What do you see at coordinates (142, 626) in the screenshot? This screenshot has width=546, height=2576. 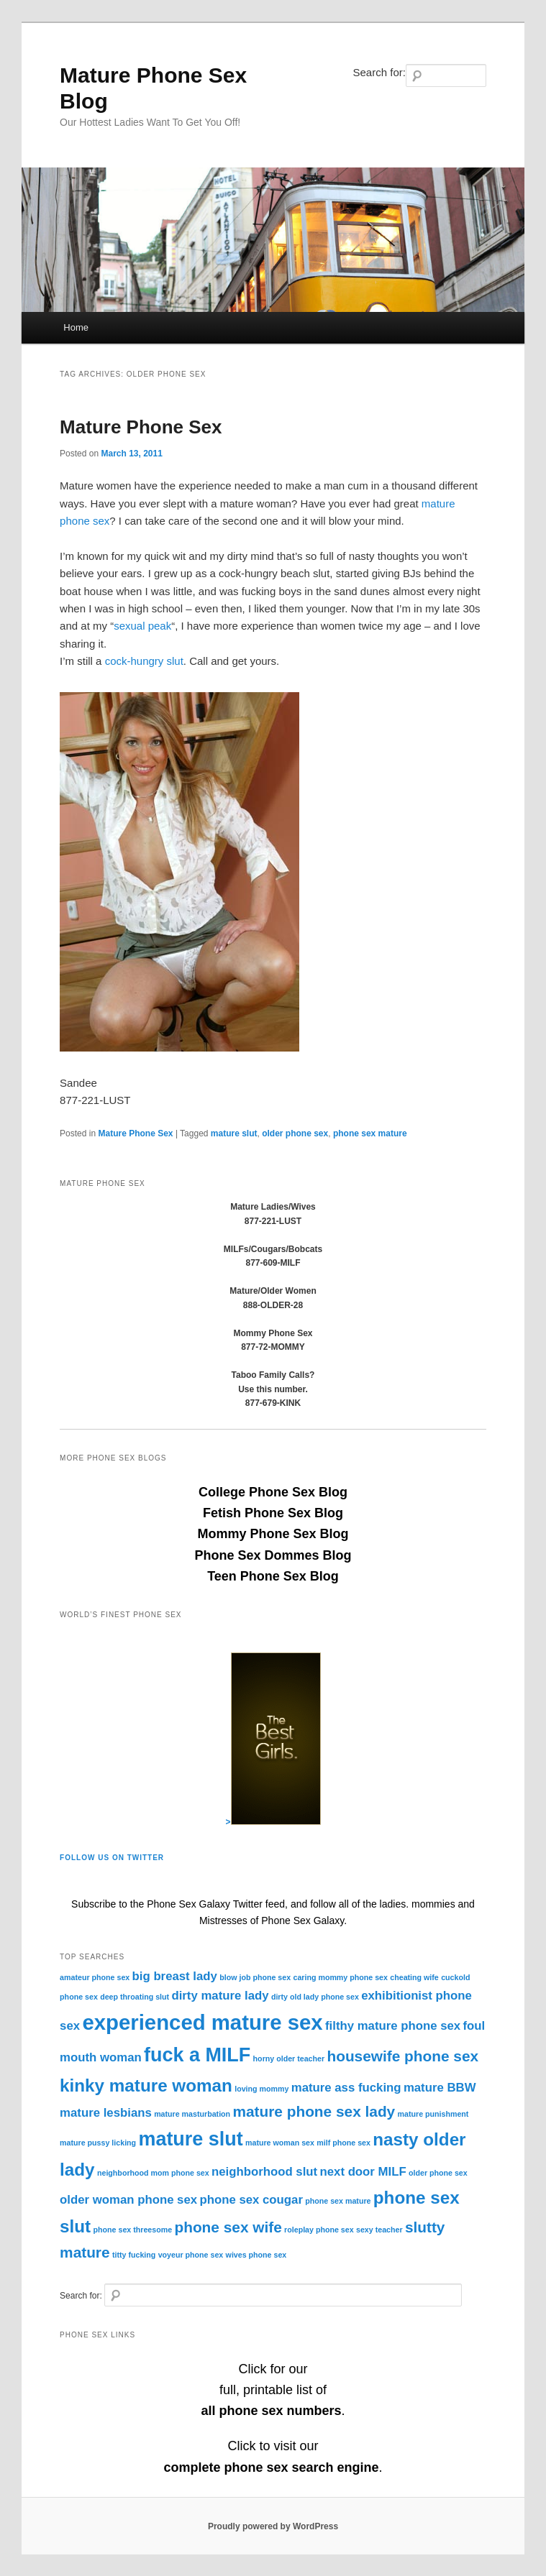 I see `sexual peak` at bounding box center [142, 626].